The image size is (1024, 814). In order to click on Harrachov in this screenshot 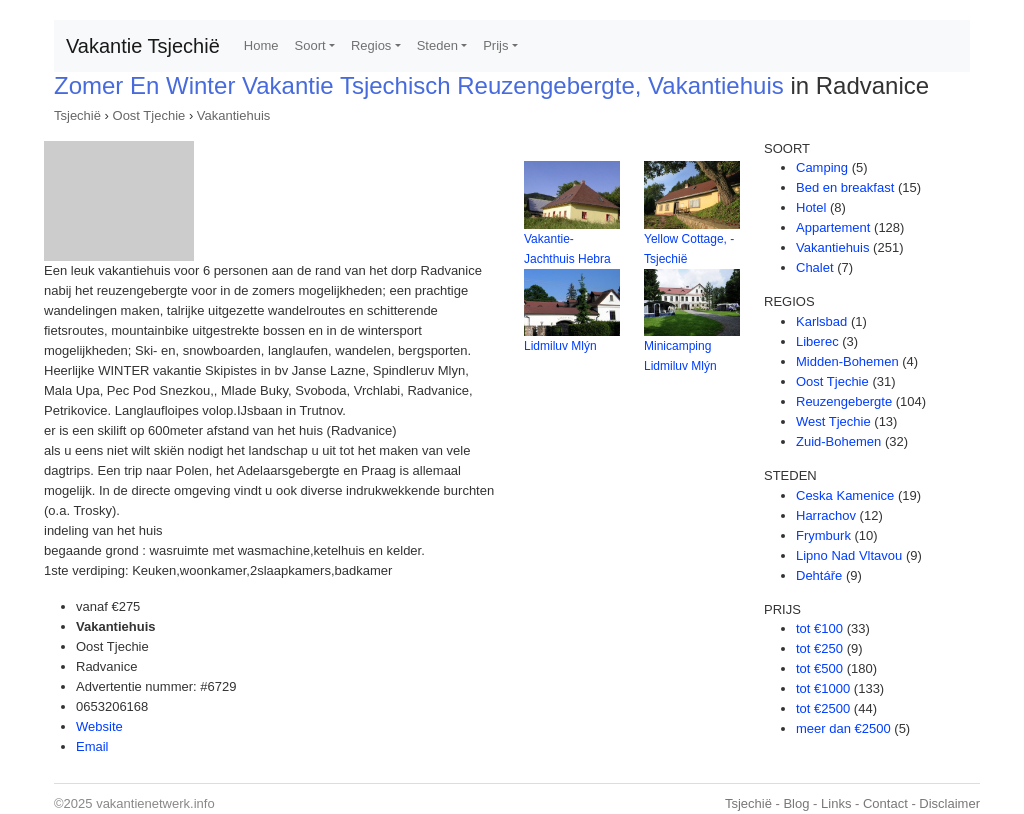, I will do `click(826, 515)`.